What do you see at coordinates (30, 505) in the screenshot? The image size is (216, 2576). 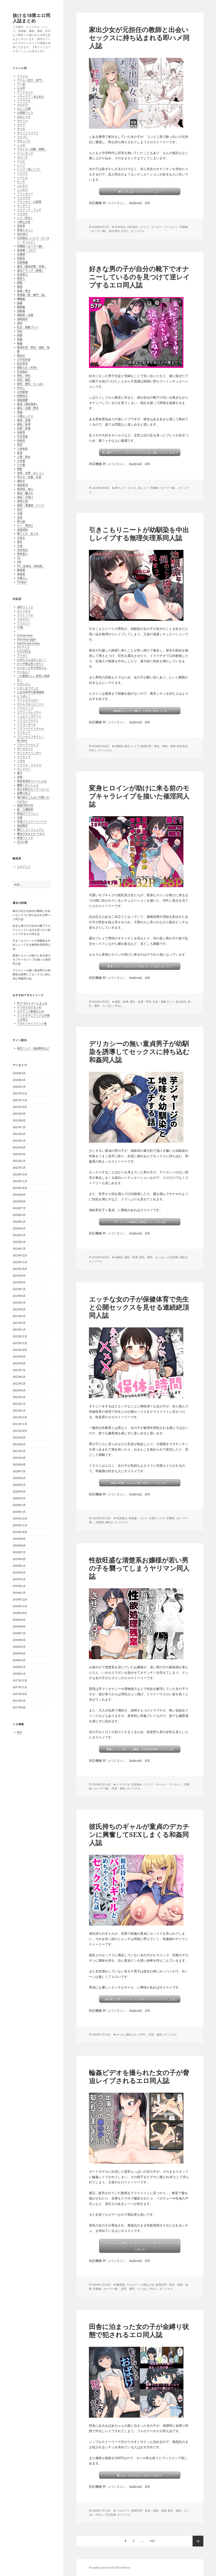 I see `病院・看護婦・ナース` at bounding box center [30, 505].